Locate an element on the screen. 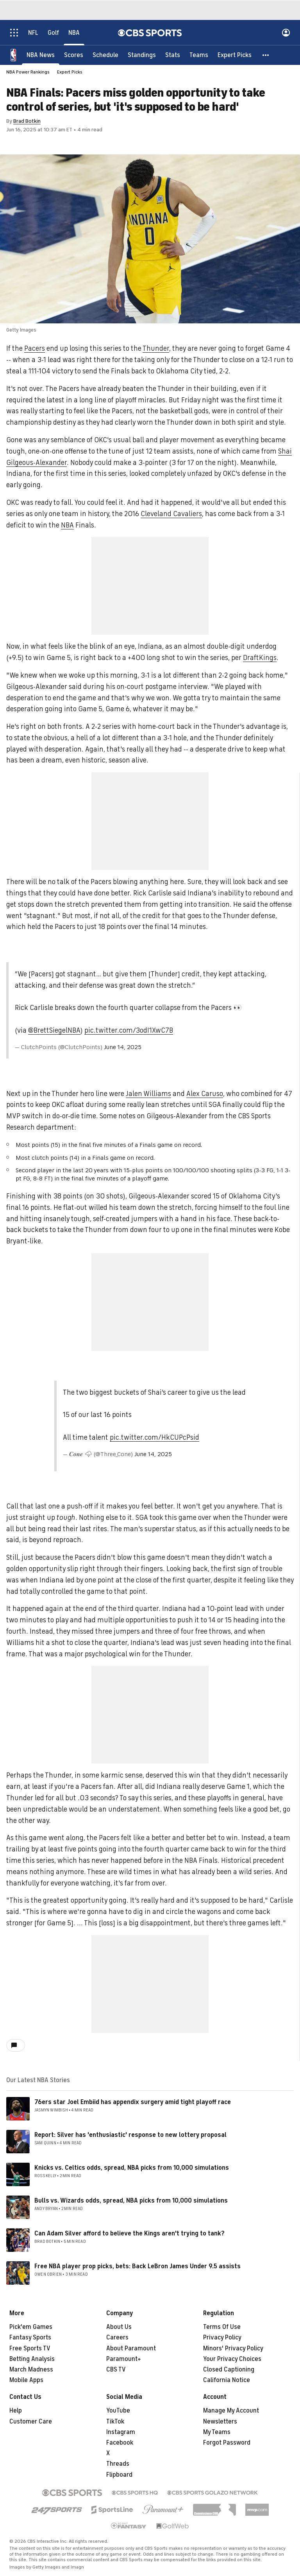 The width and height of the screenshot is (300, 2576). My Teams is located at coordinates (216, 2432).